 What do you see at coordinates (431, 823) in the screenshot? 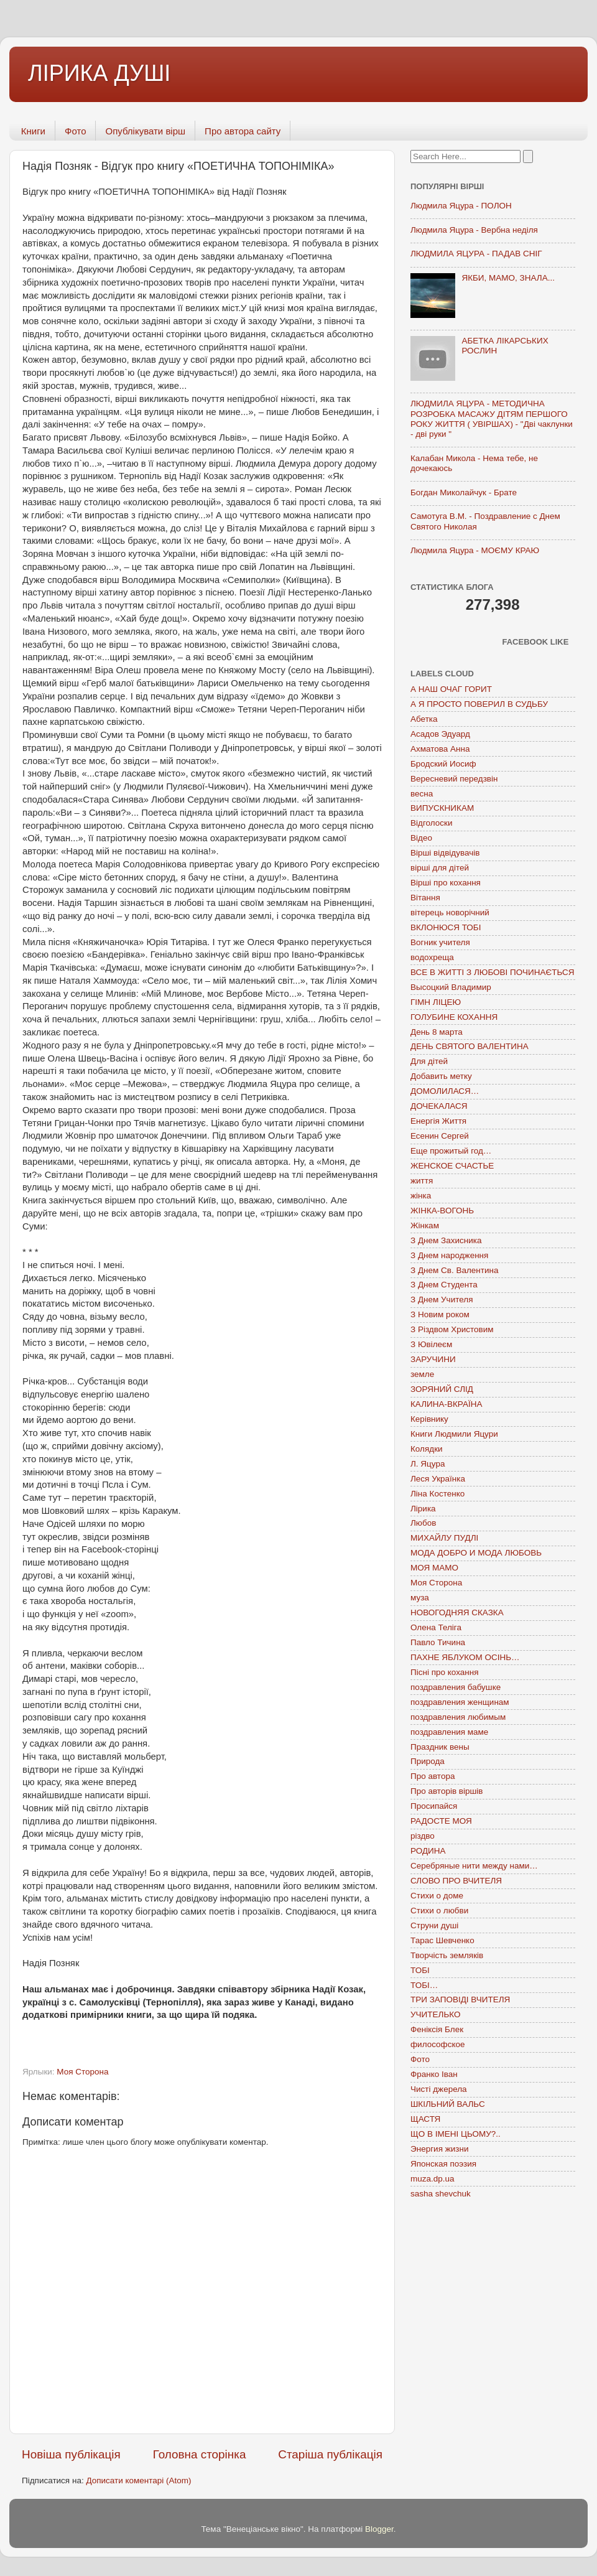
I see `Відголоски` at bounding box center [431, 823].